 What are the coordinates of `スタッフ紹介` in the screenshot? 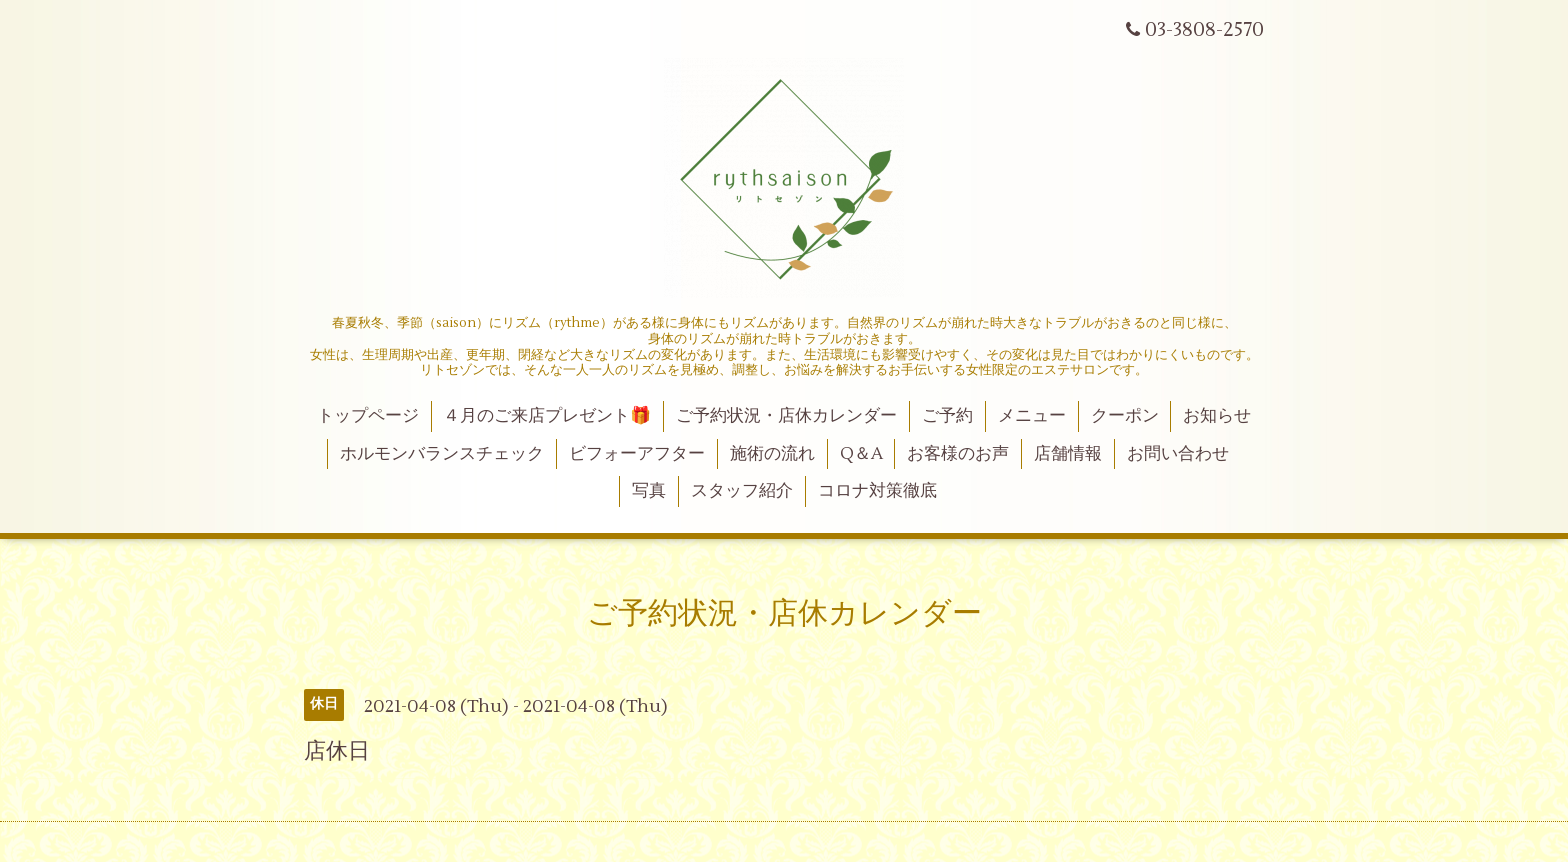 It's located at (742, 491).